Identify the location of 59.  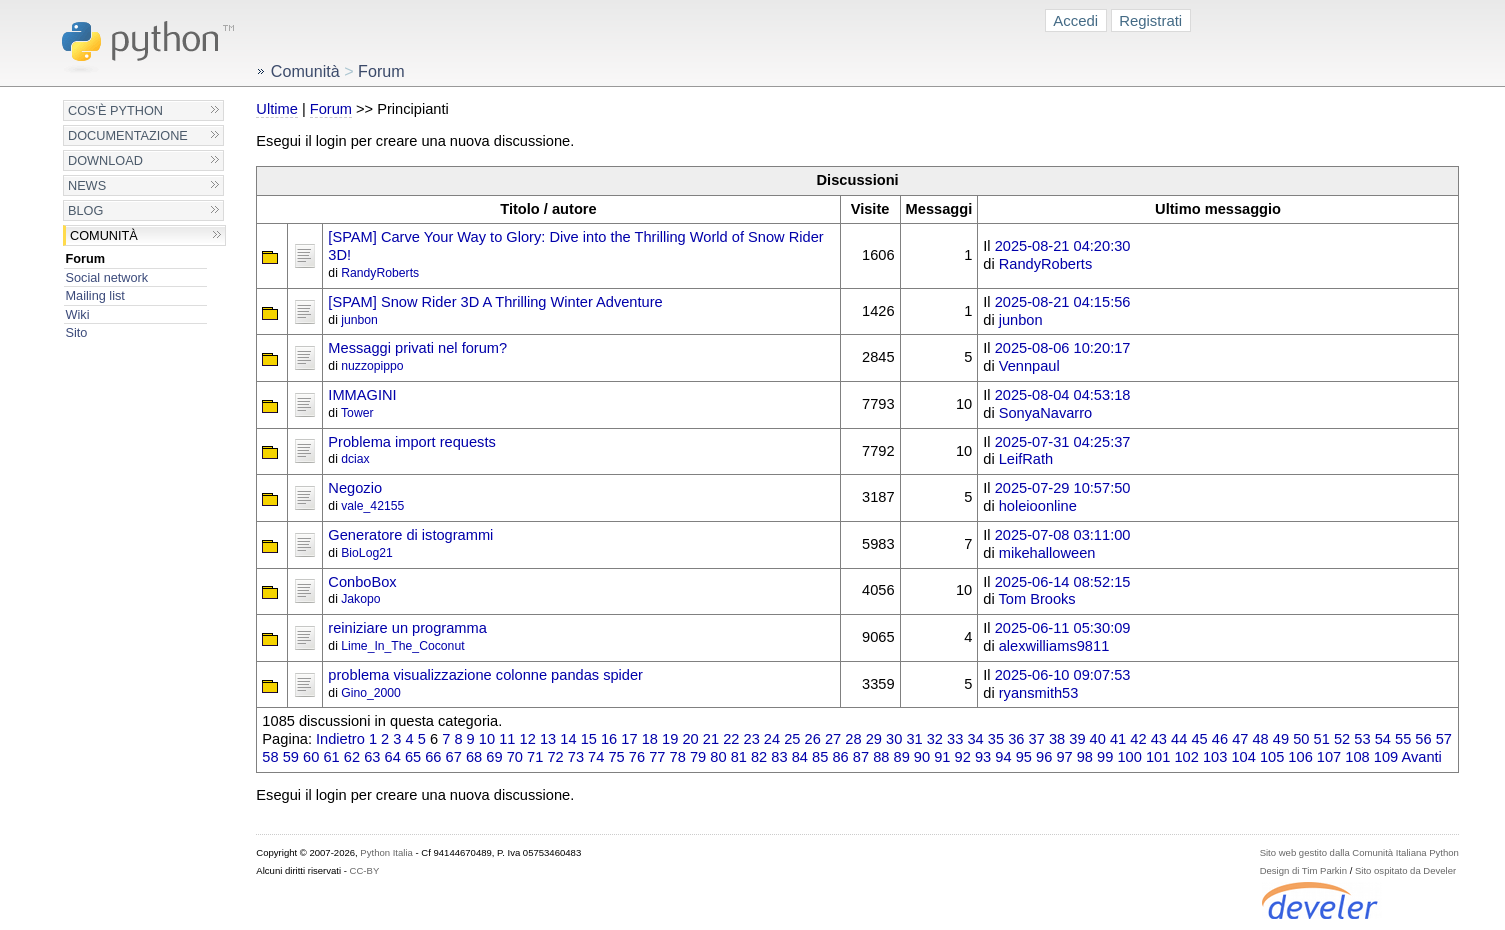
(291, 757).